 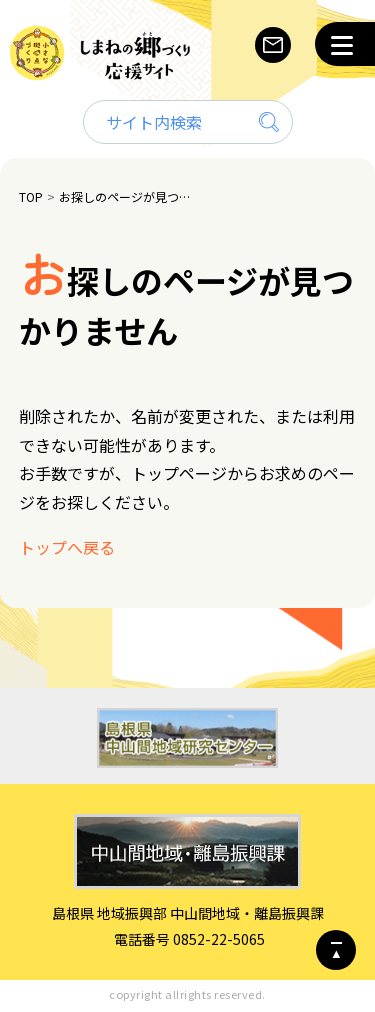 I want to click on TOP, so click(x=31, y=196).